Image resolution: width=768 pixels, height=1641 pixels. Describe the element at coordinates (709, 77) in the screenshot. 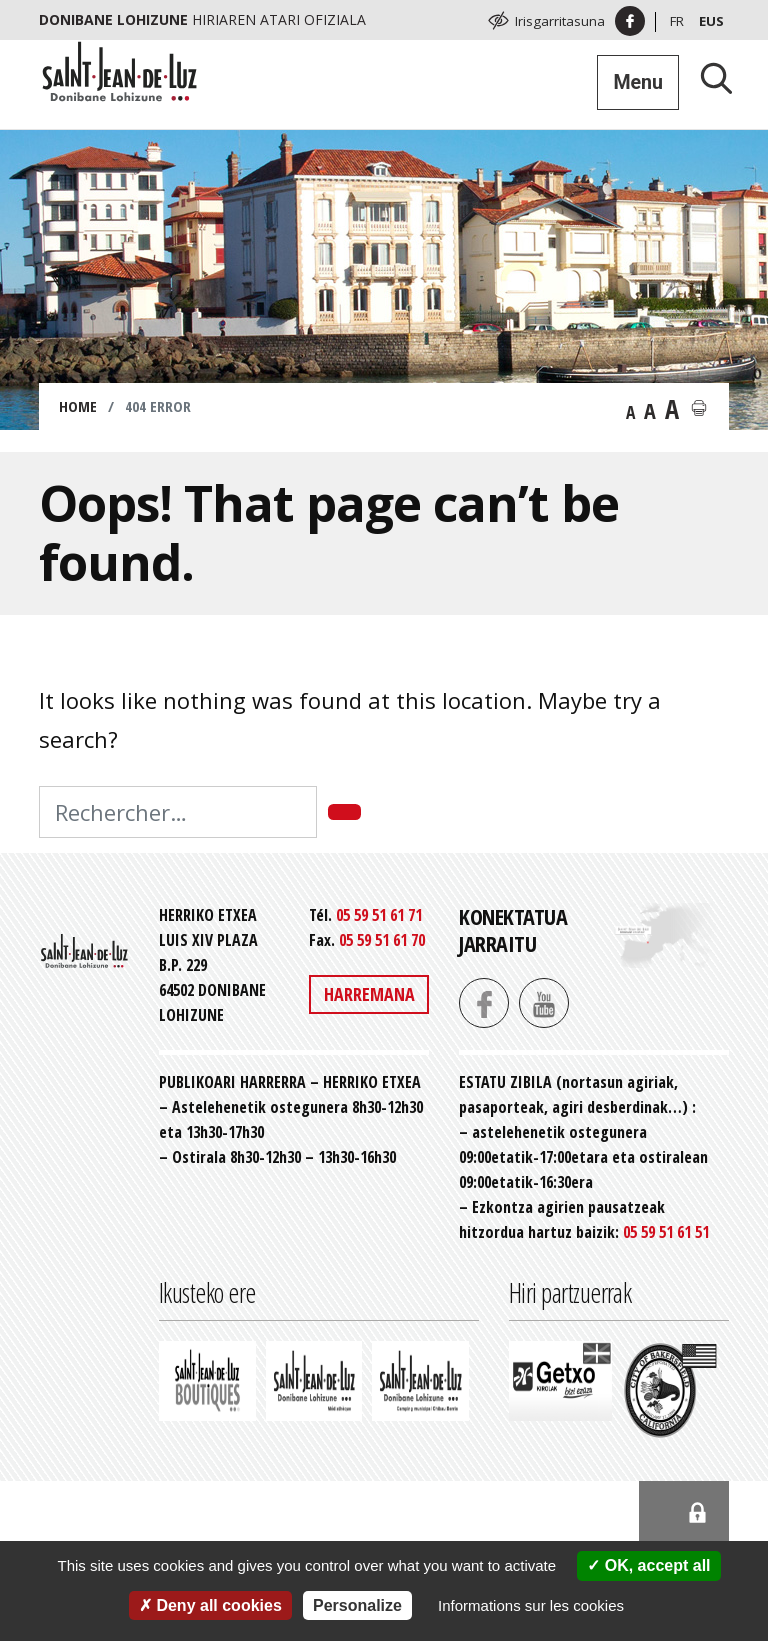

I see `[Lancer la recherche]` at that location.